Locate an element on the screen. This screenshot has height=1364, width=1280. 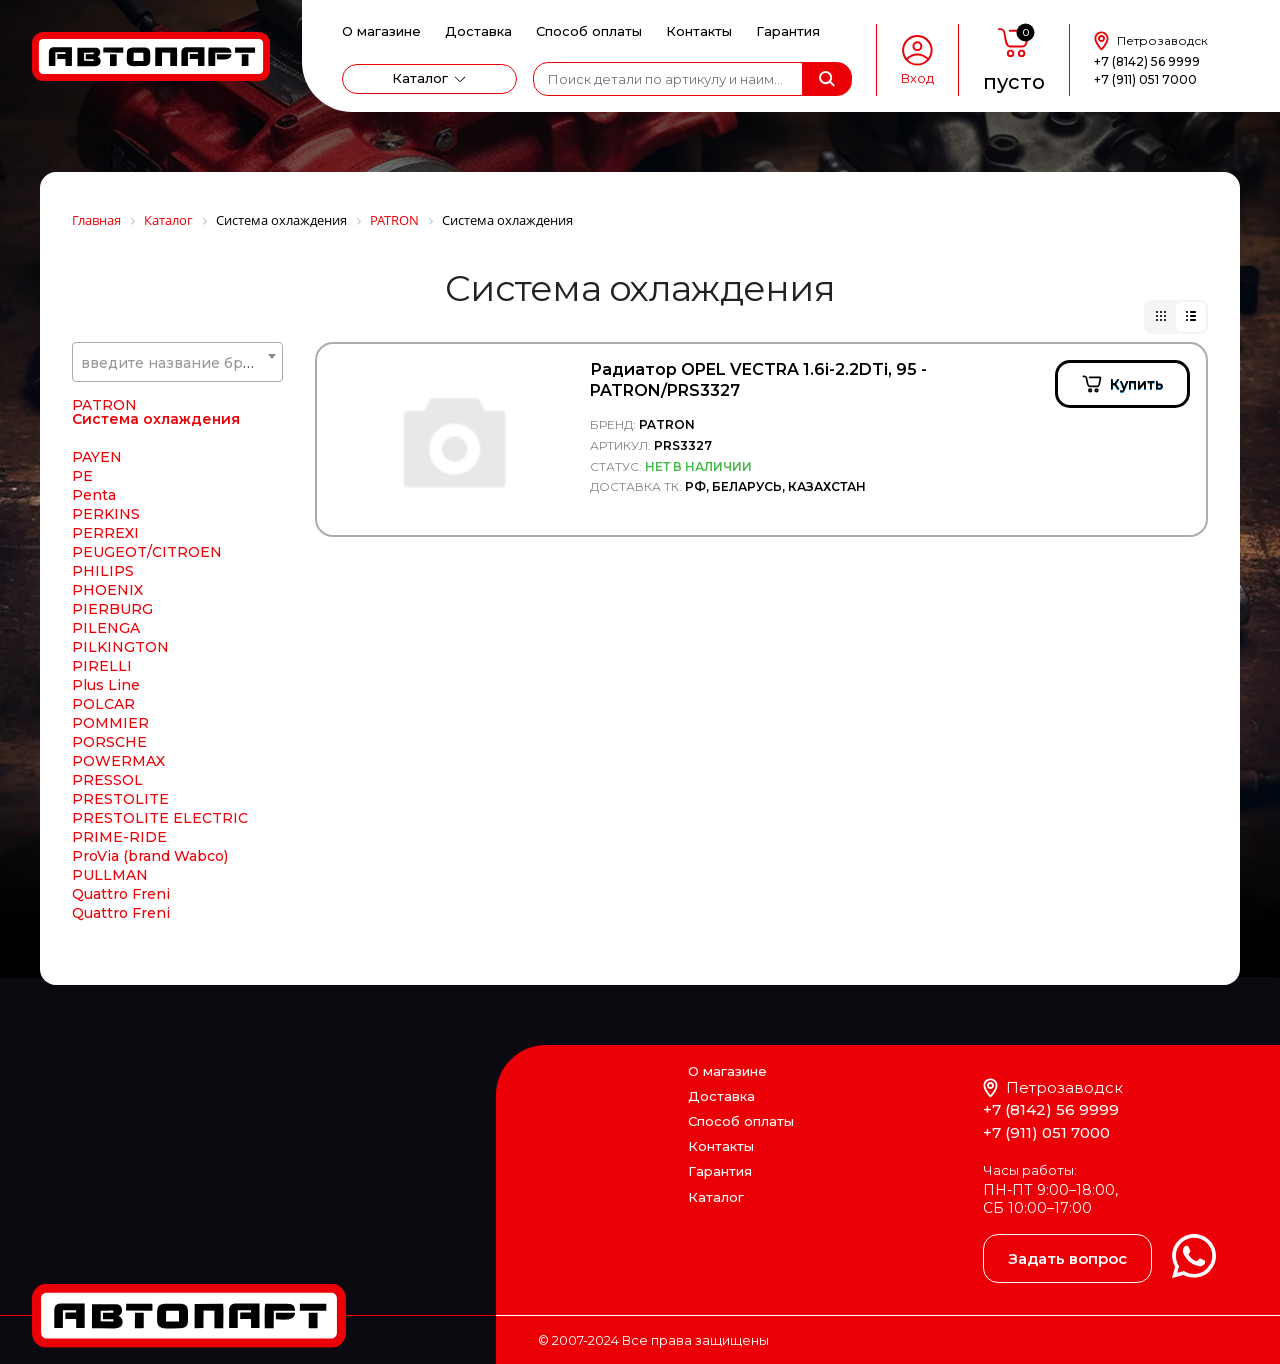
PRESSOL is located at coordinates (107, 781).